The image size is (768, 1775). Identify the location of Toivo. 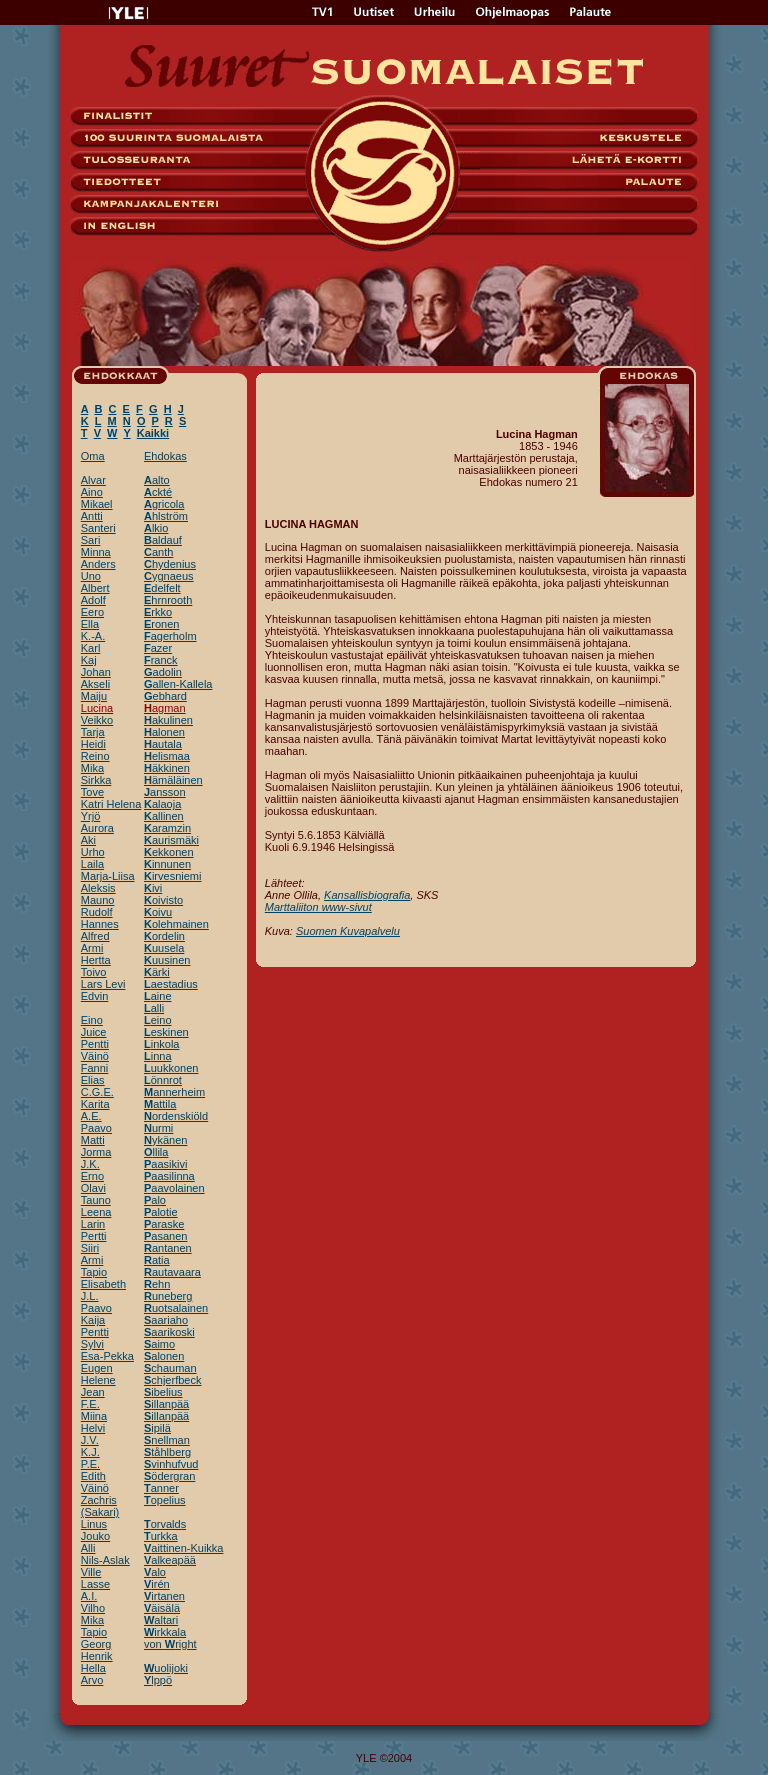
(94, 972).